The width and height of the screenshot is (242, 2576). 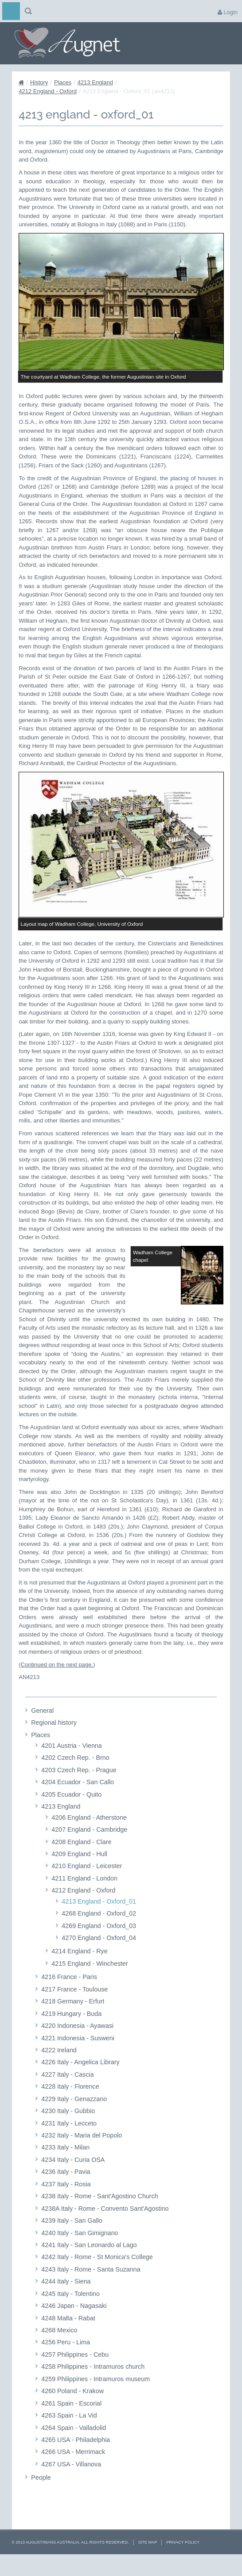 I want to click on 4270 England - Oxford_04, so click(x=99, y=1954).